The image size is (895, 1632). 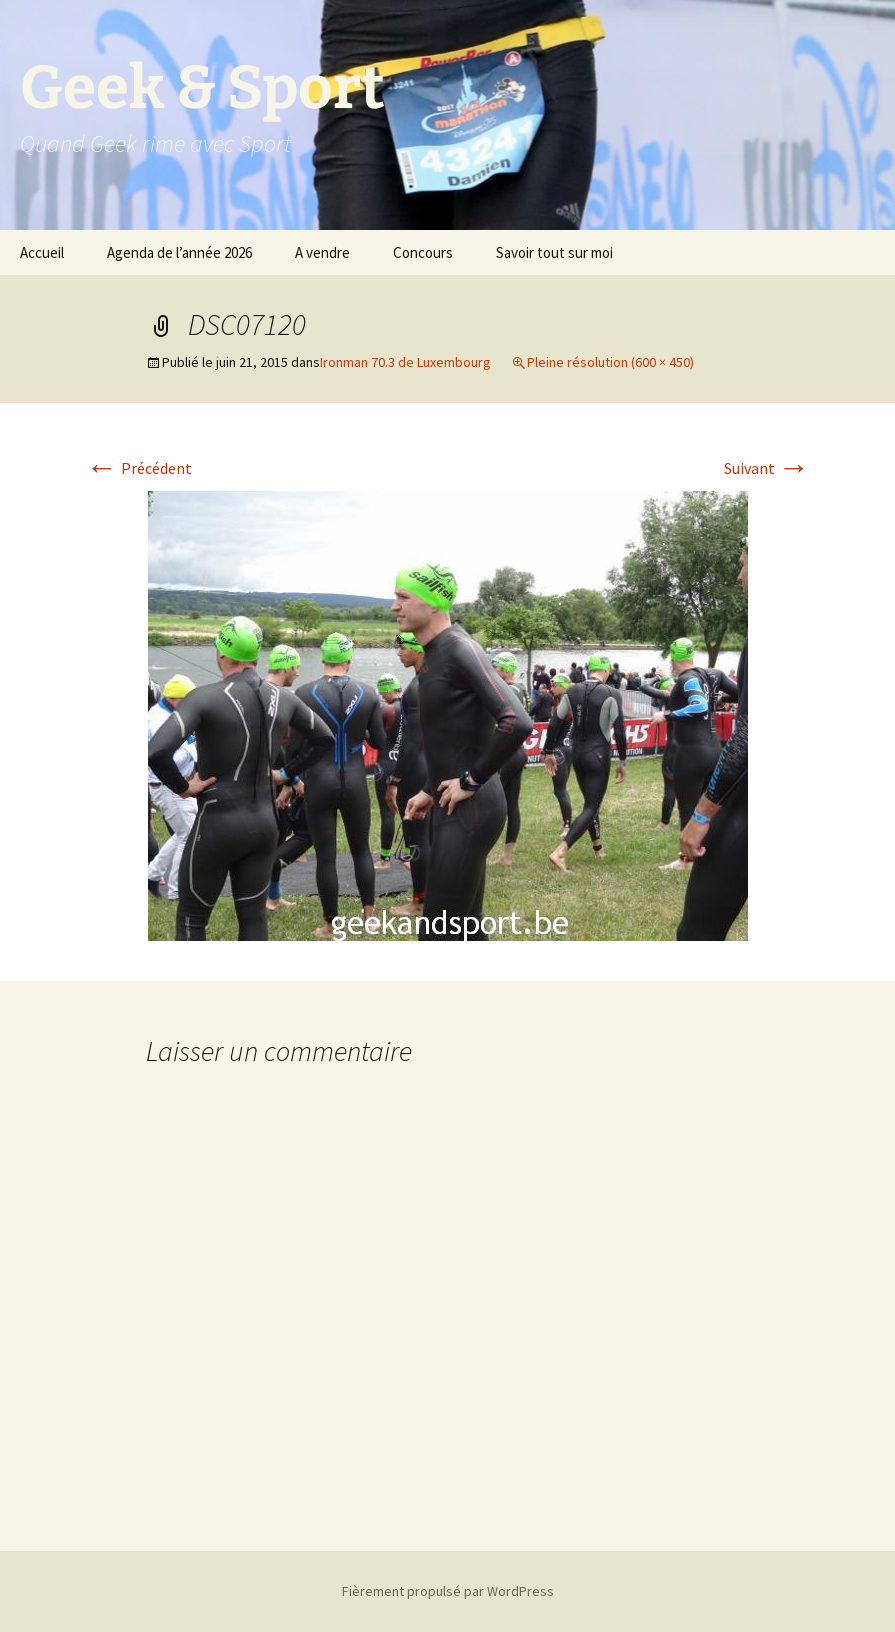 What do you see at coordinates (179, 252) in the screenshot?
I see `Agenda de l’année 2026` at bounding box center [179, 252].